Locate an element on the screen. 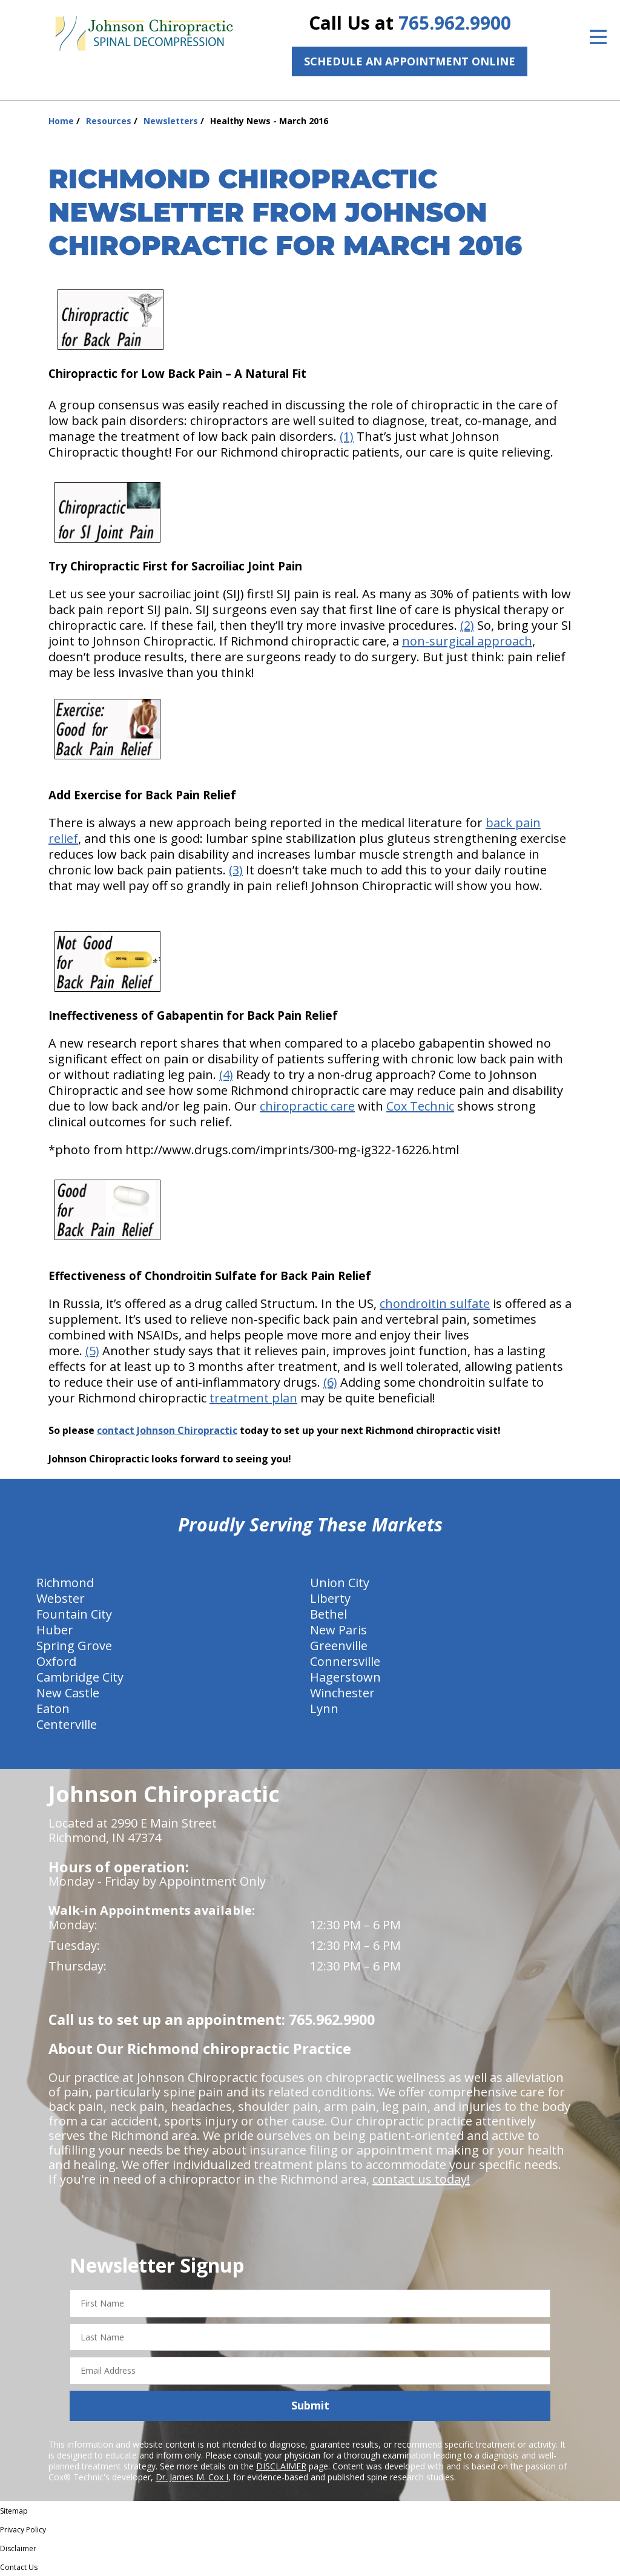  Hagerstown is located at coordinates (345, 1677).